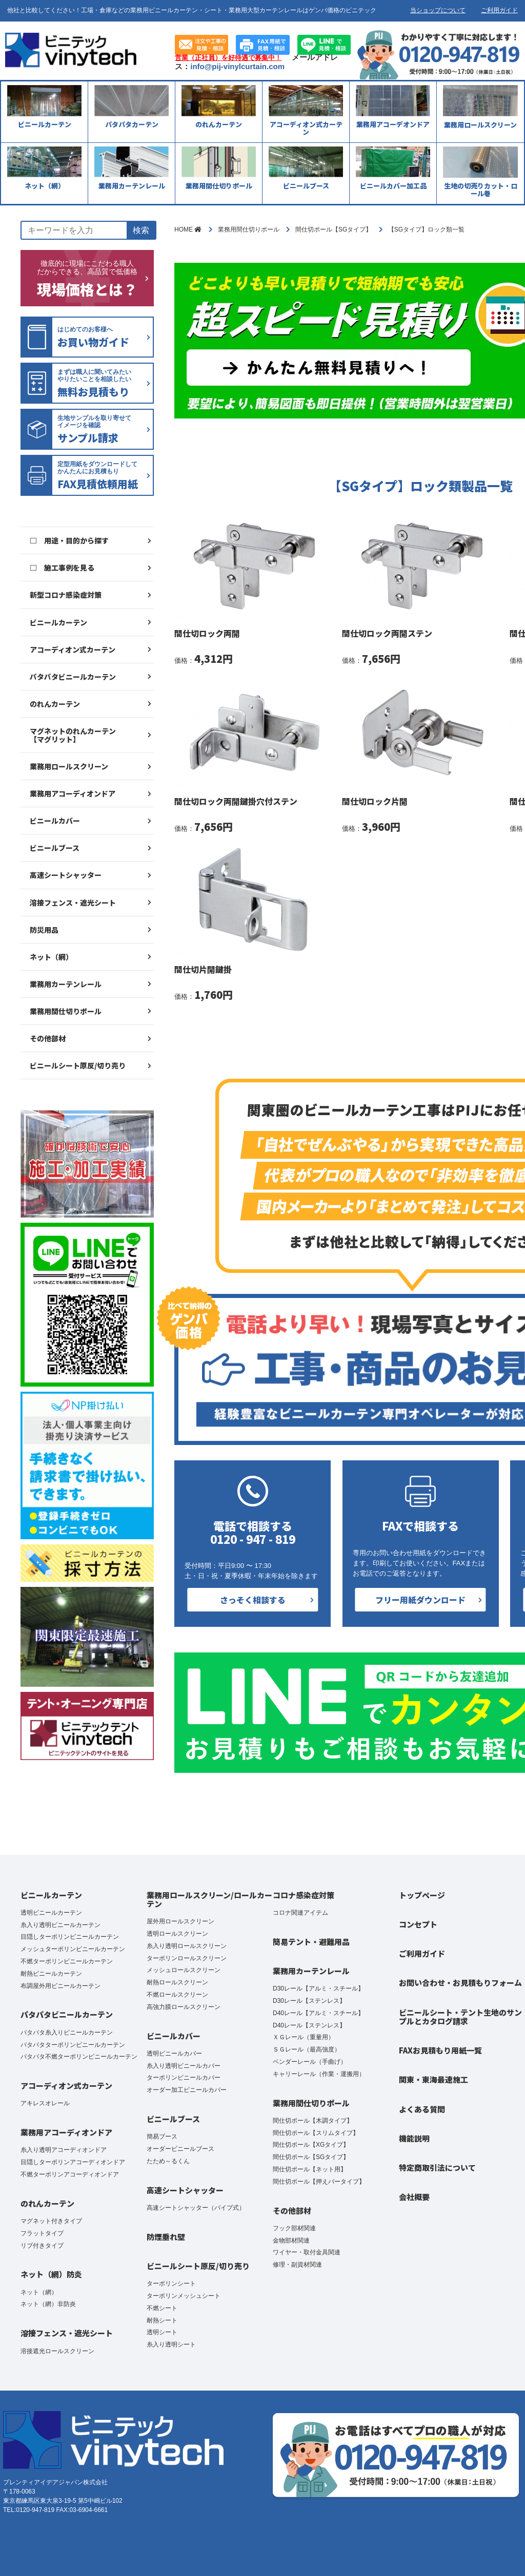 The height and width of the screenshot is (2576, 525). I want to click on オーダービニールブース, so click(180, 2148).